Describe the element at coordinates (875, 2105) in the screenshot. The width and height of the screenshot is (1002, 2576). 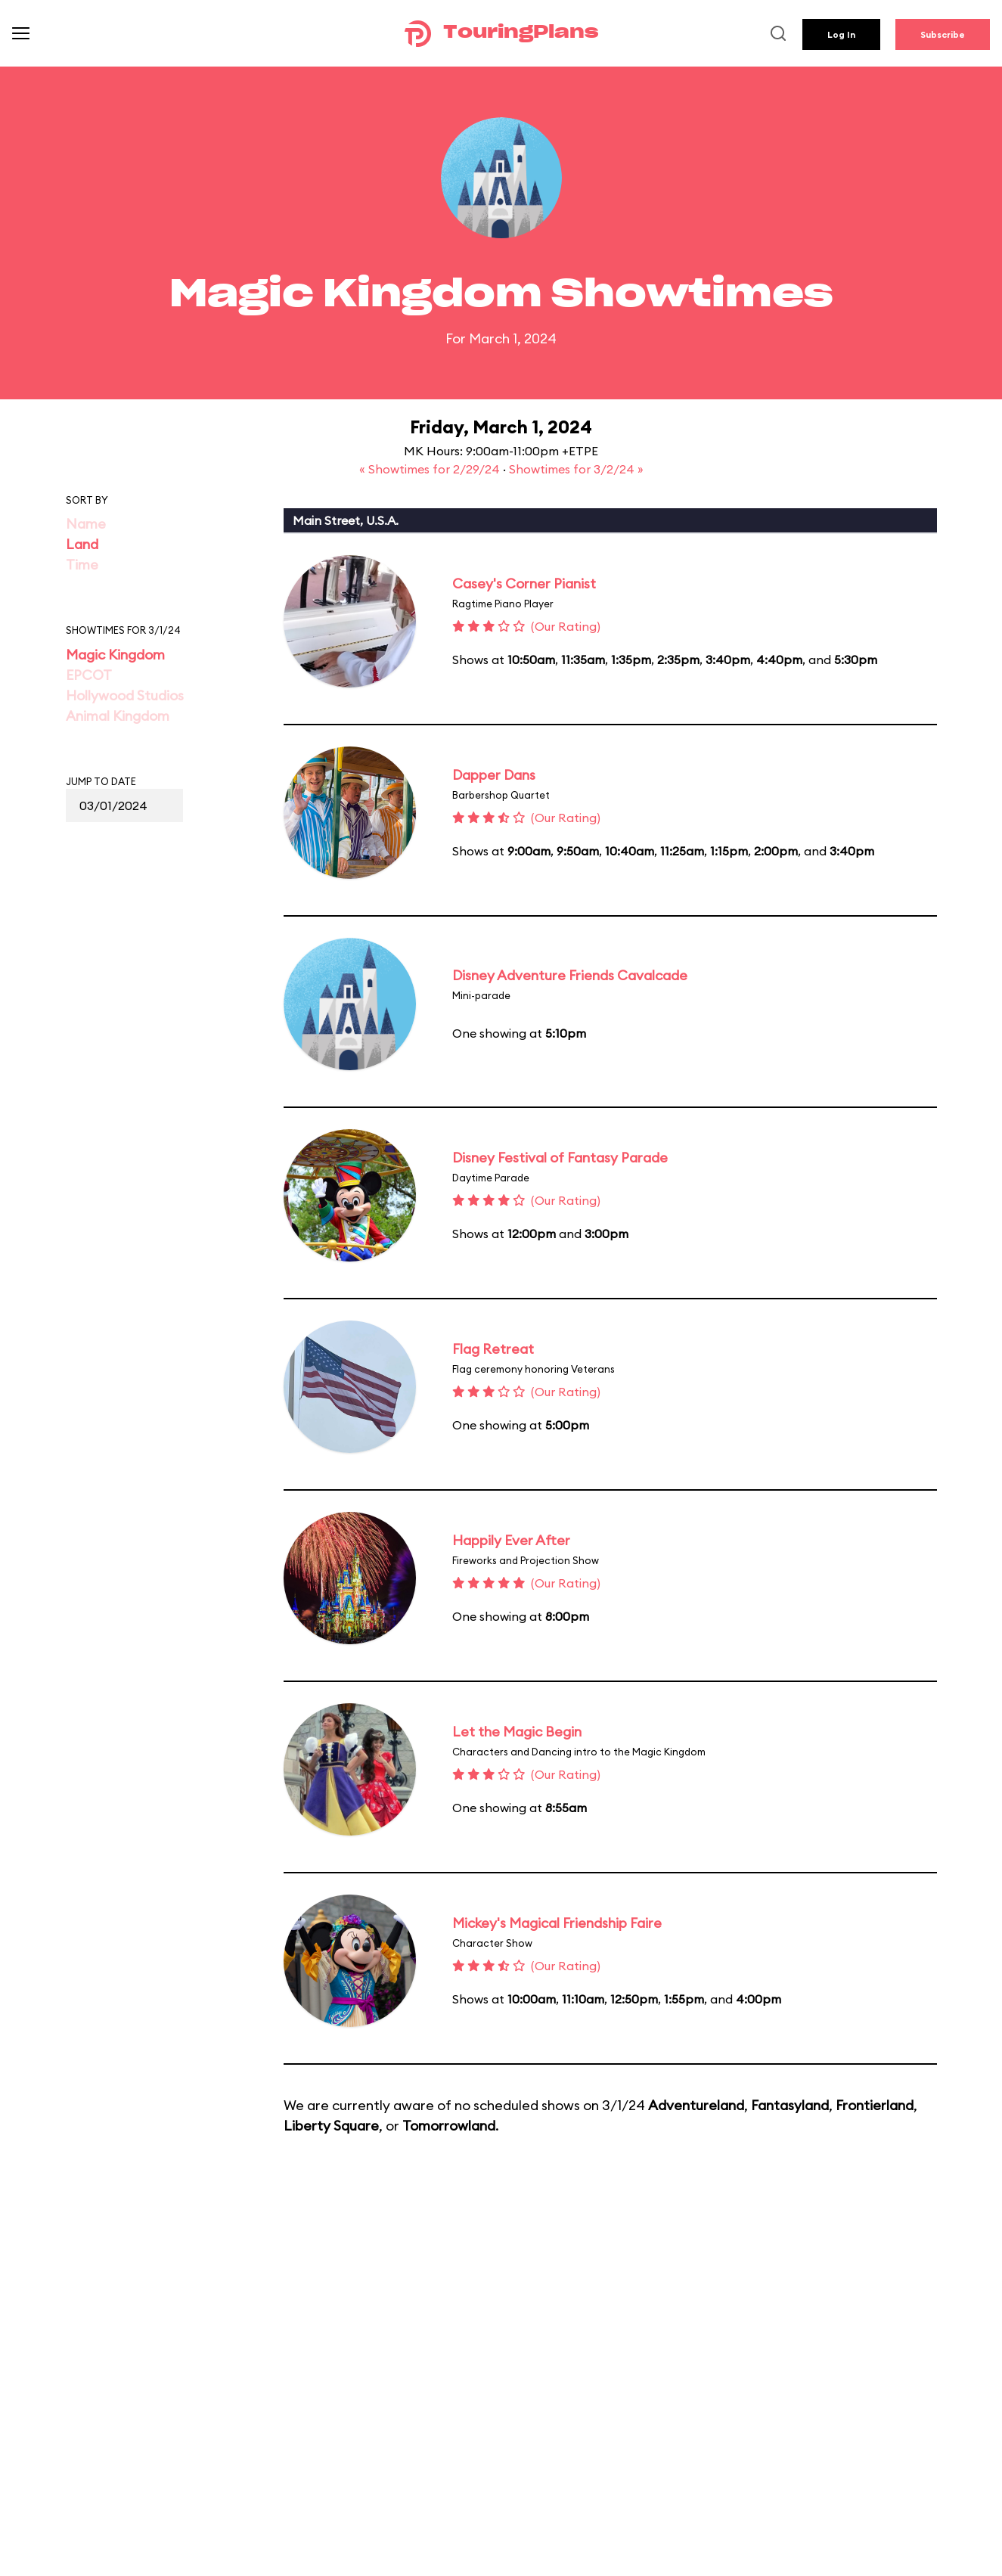
I see `Frontierland` at that location.